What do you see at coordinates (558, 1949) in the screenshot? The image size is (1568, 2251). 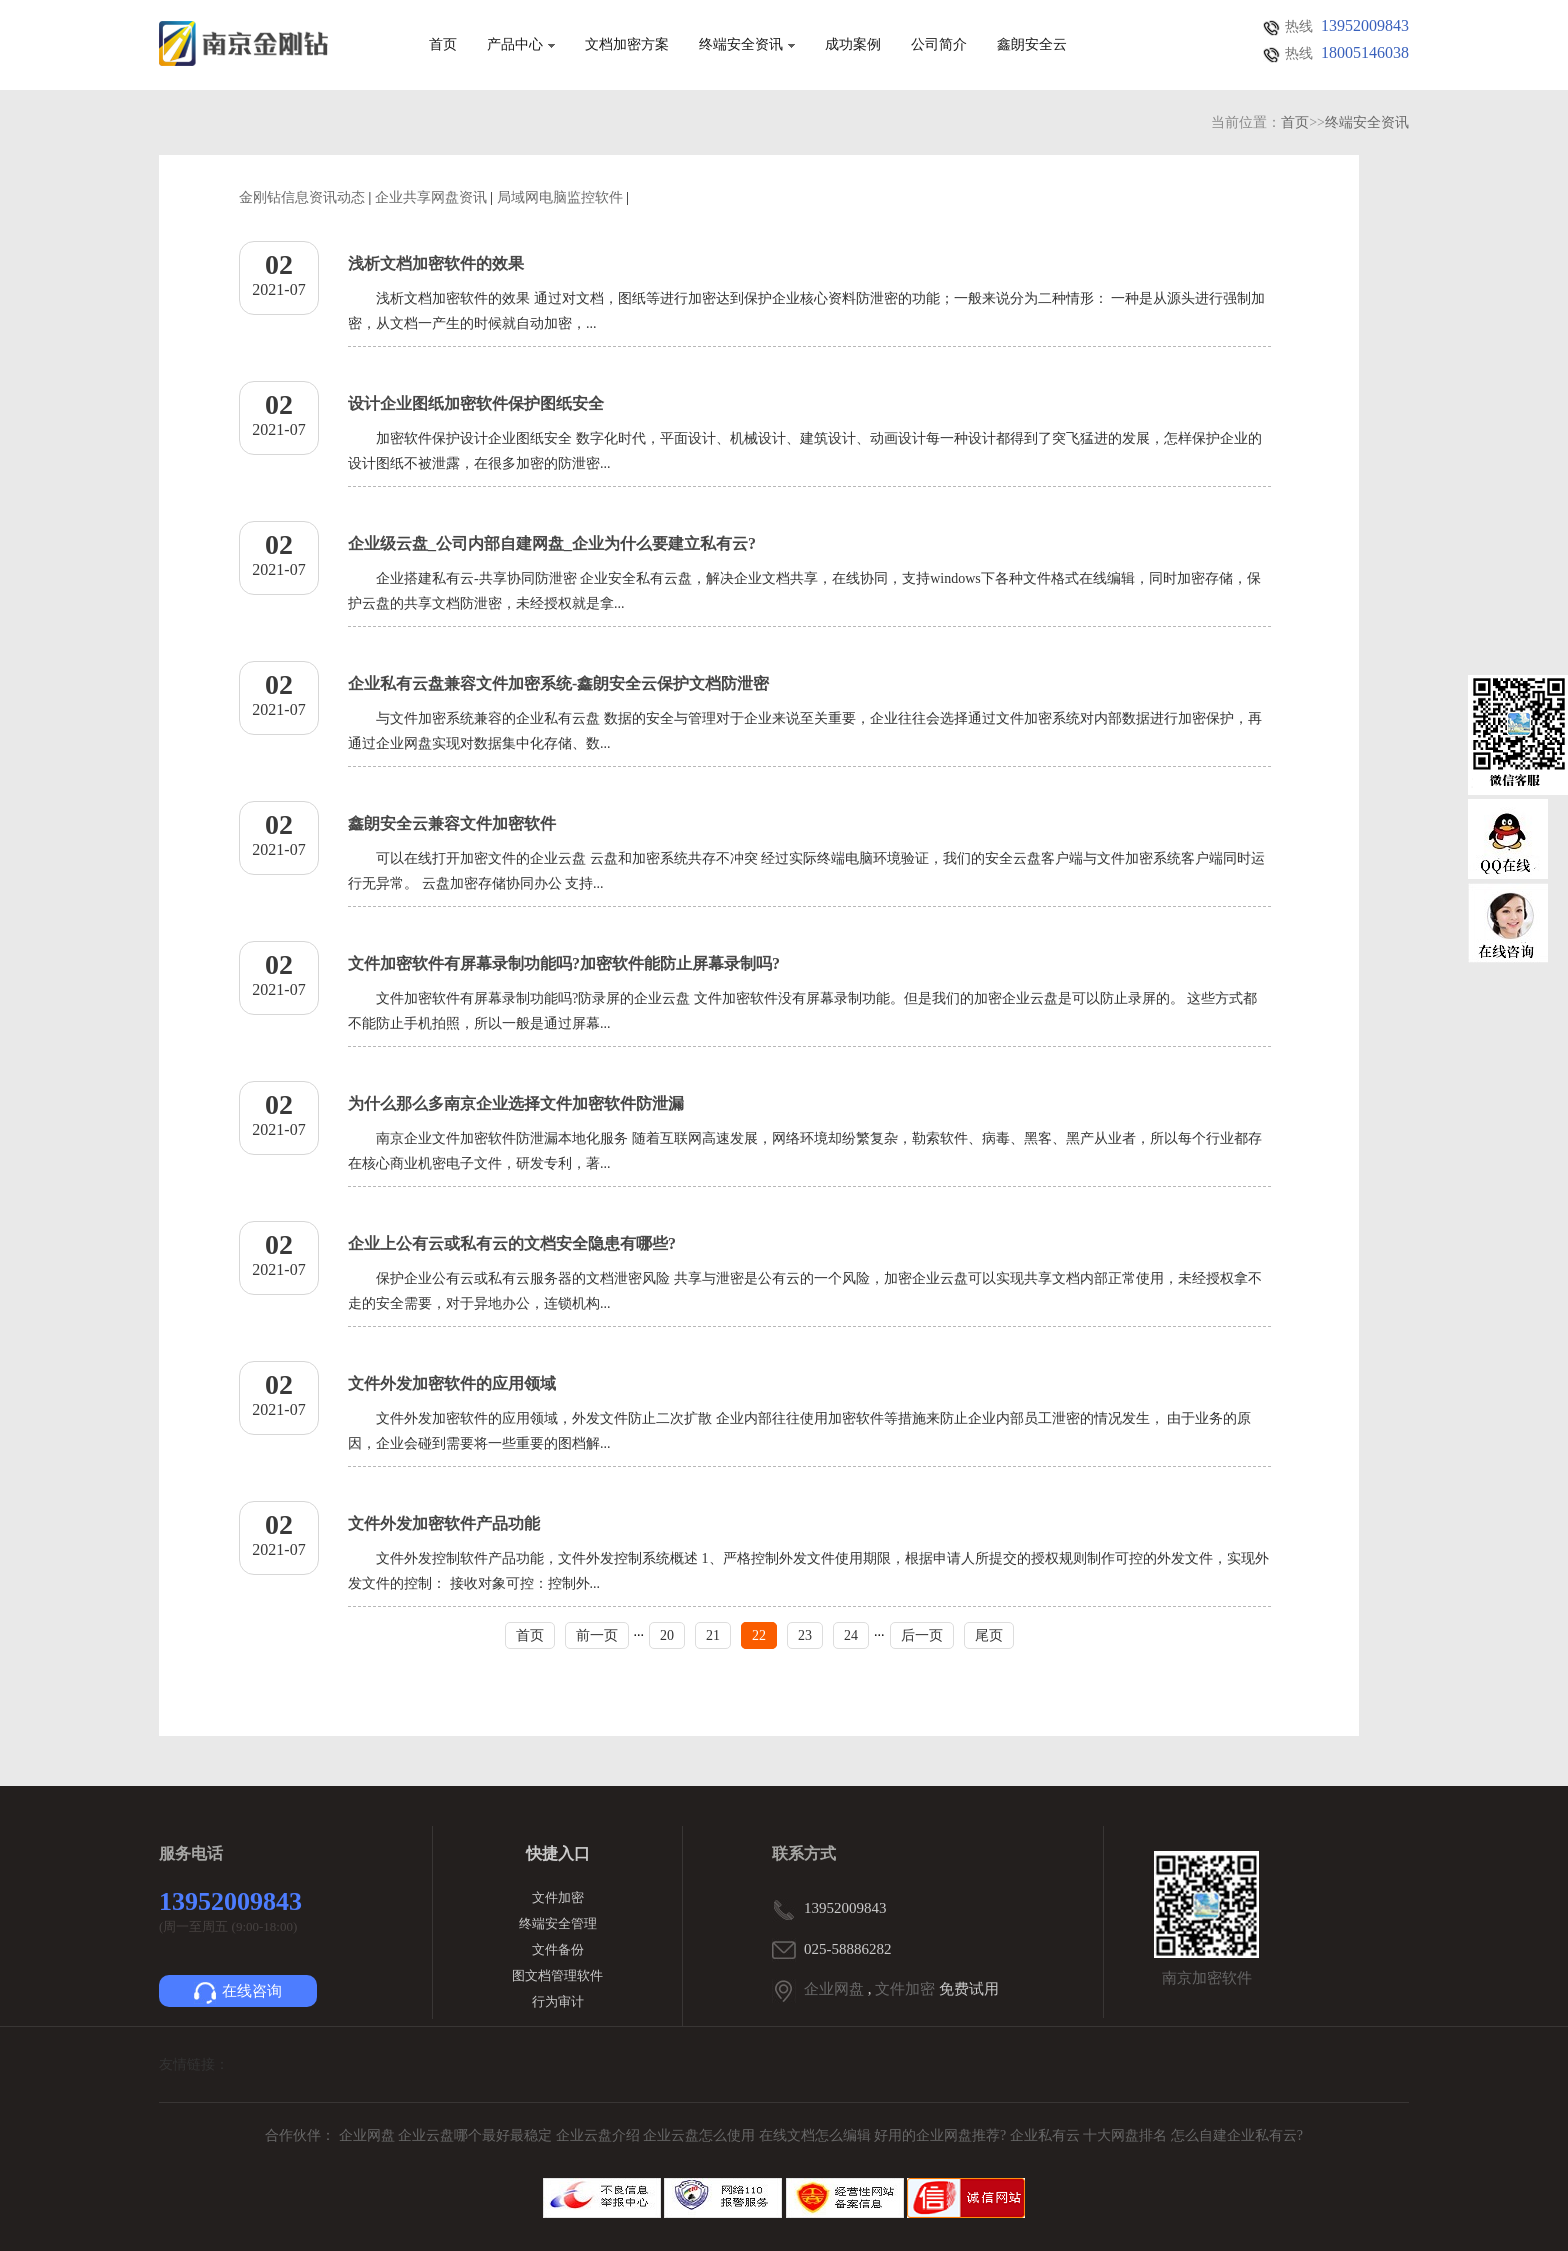 I see `文件备份` at bounding box center [558, 1949].